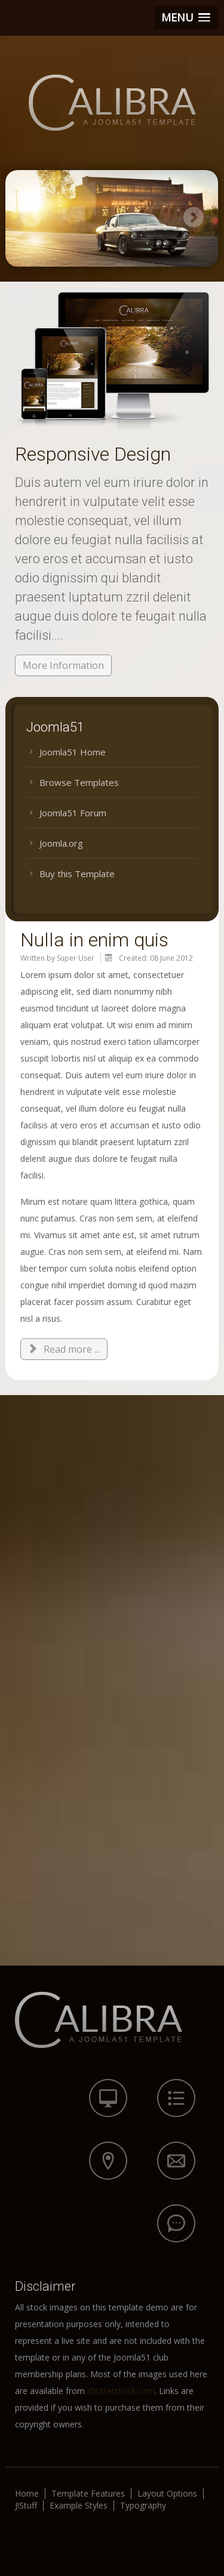  Describe the element at coordinates (64, 1349) in the screenshot. I see `Read more ... [Read more: Nulla in enim quis]` at that location.